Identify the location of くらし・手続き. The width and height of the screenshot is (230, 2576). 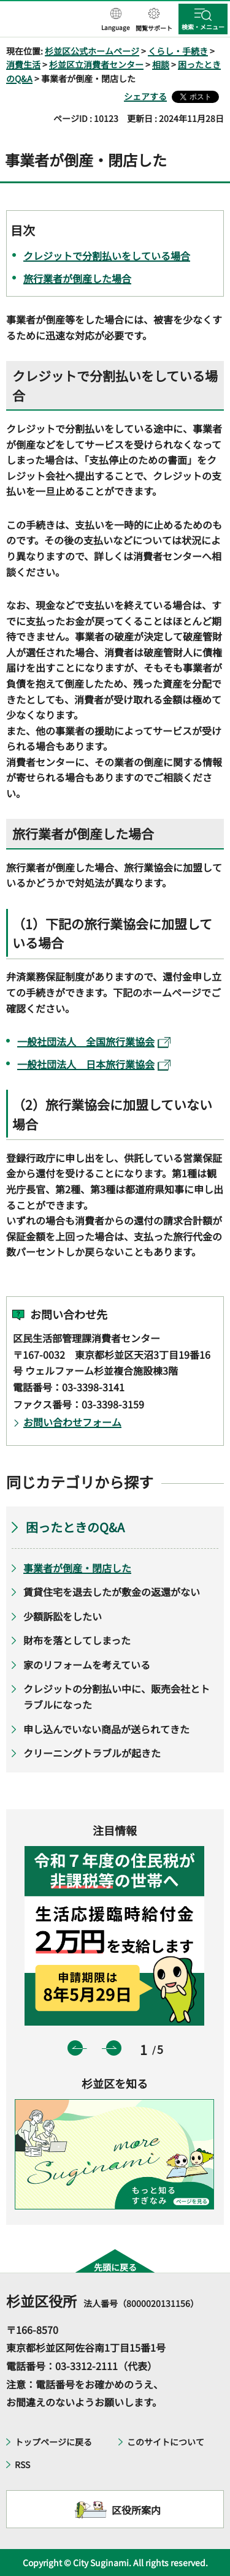
(178, 51).